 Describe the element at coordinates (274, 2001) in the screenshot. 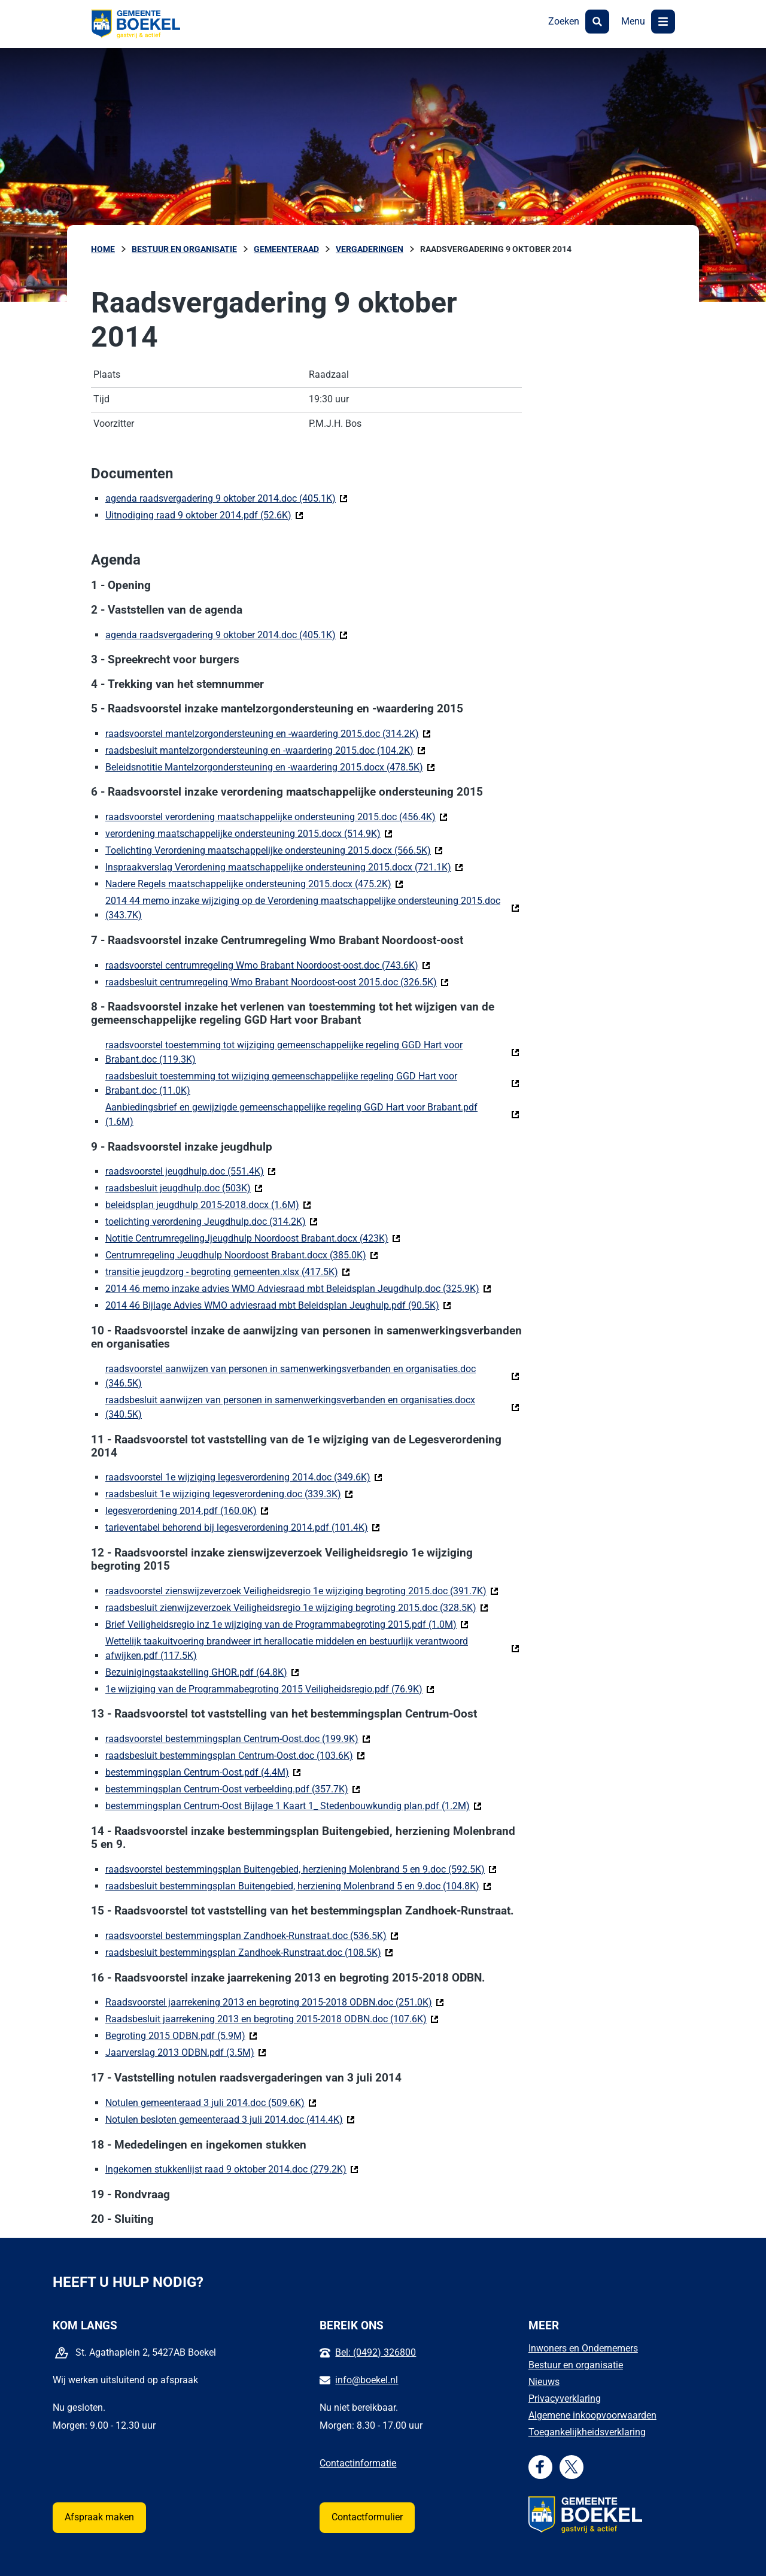

I see `Raadsvoorstel jaarrekening 2013 en begroting 2015-2018 ODBN.doc (251.0K)` at that location.